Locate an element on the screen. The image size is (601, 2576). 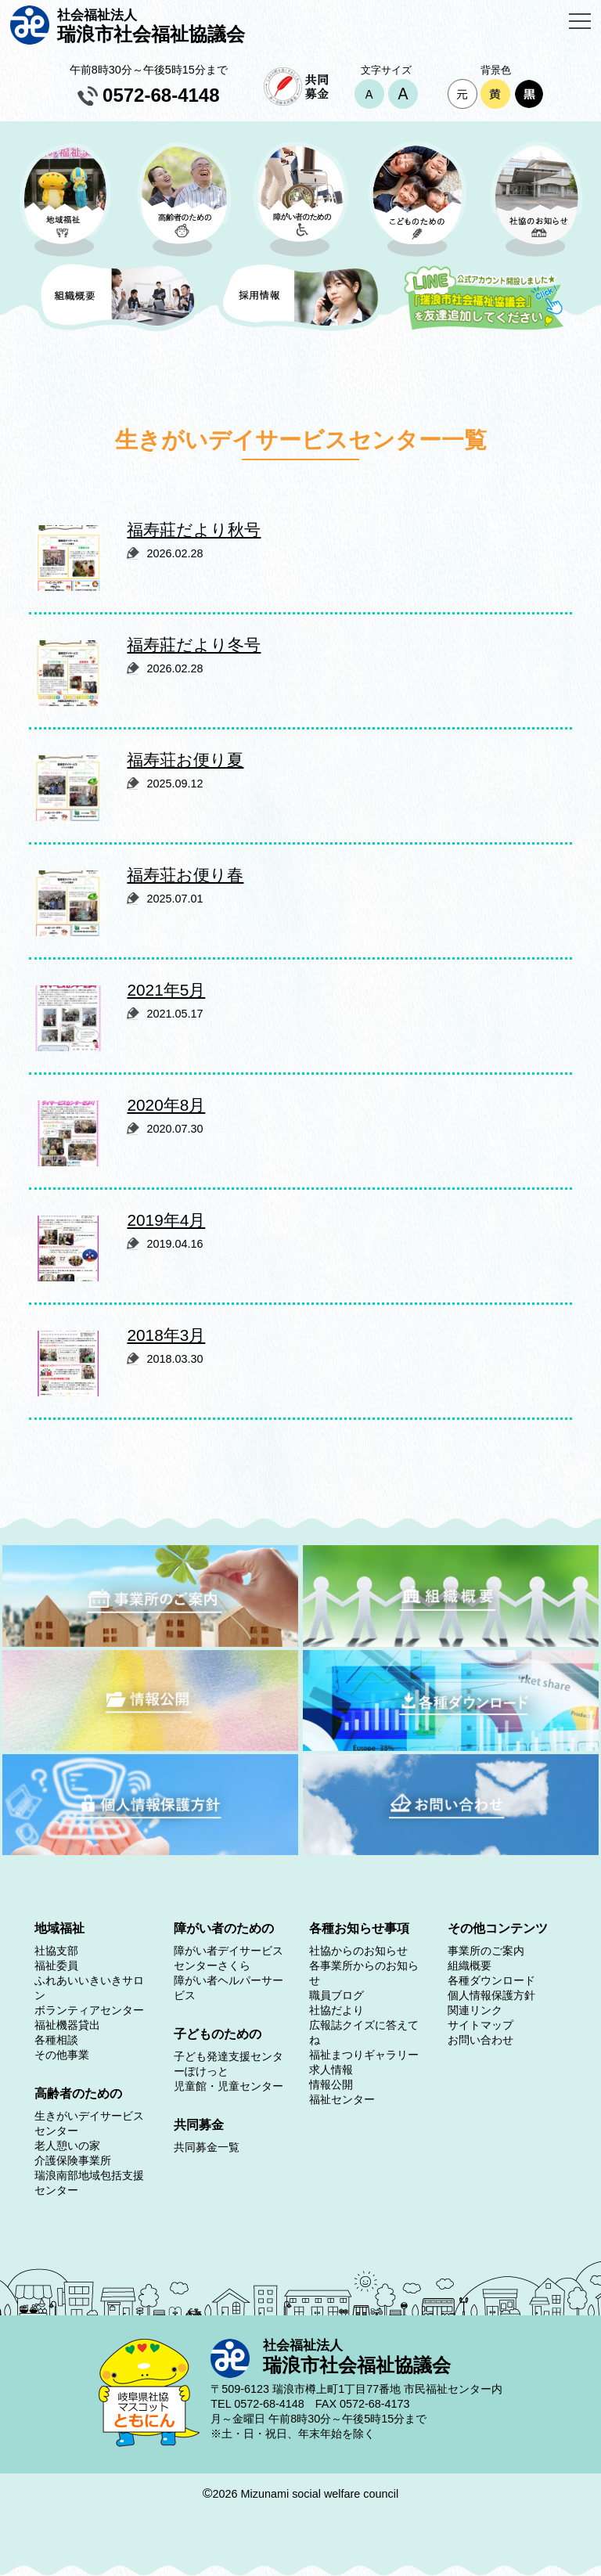
老人憩いの家 is located at coordinates (67, 2145).